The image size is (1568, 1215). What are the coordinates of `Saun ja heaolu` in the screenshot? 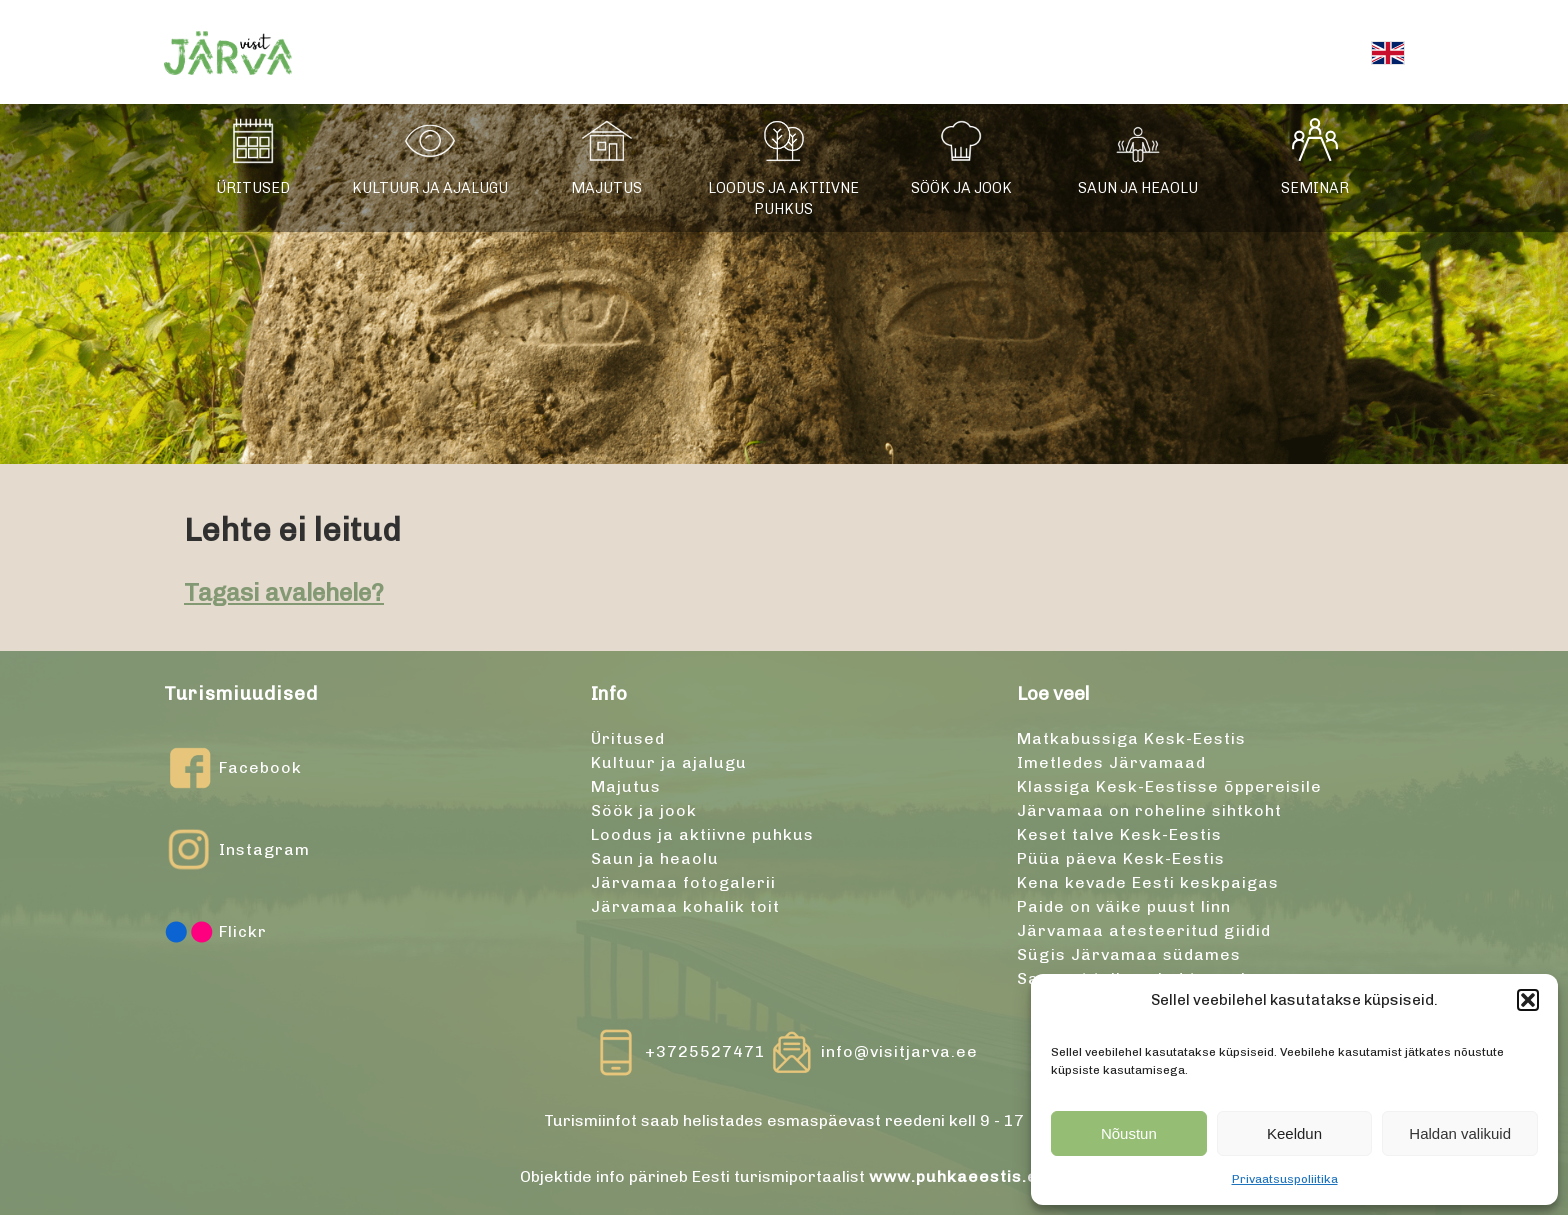 It's located at (1138, 188).